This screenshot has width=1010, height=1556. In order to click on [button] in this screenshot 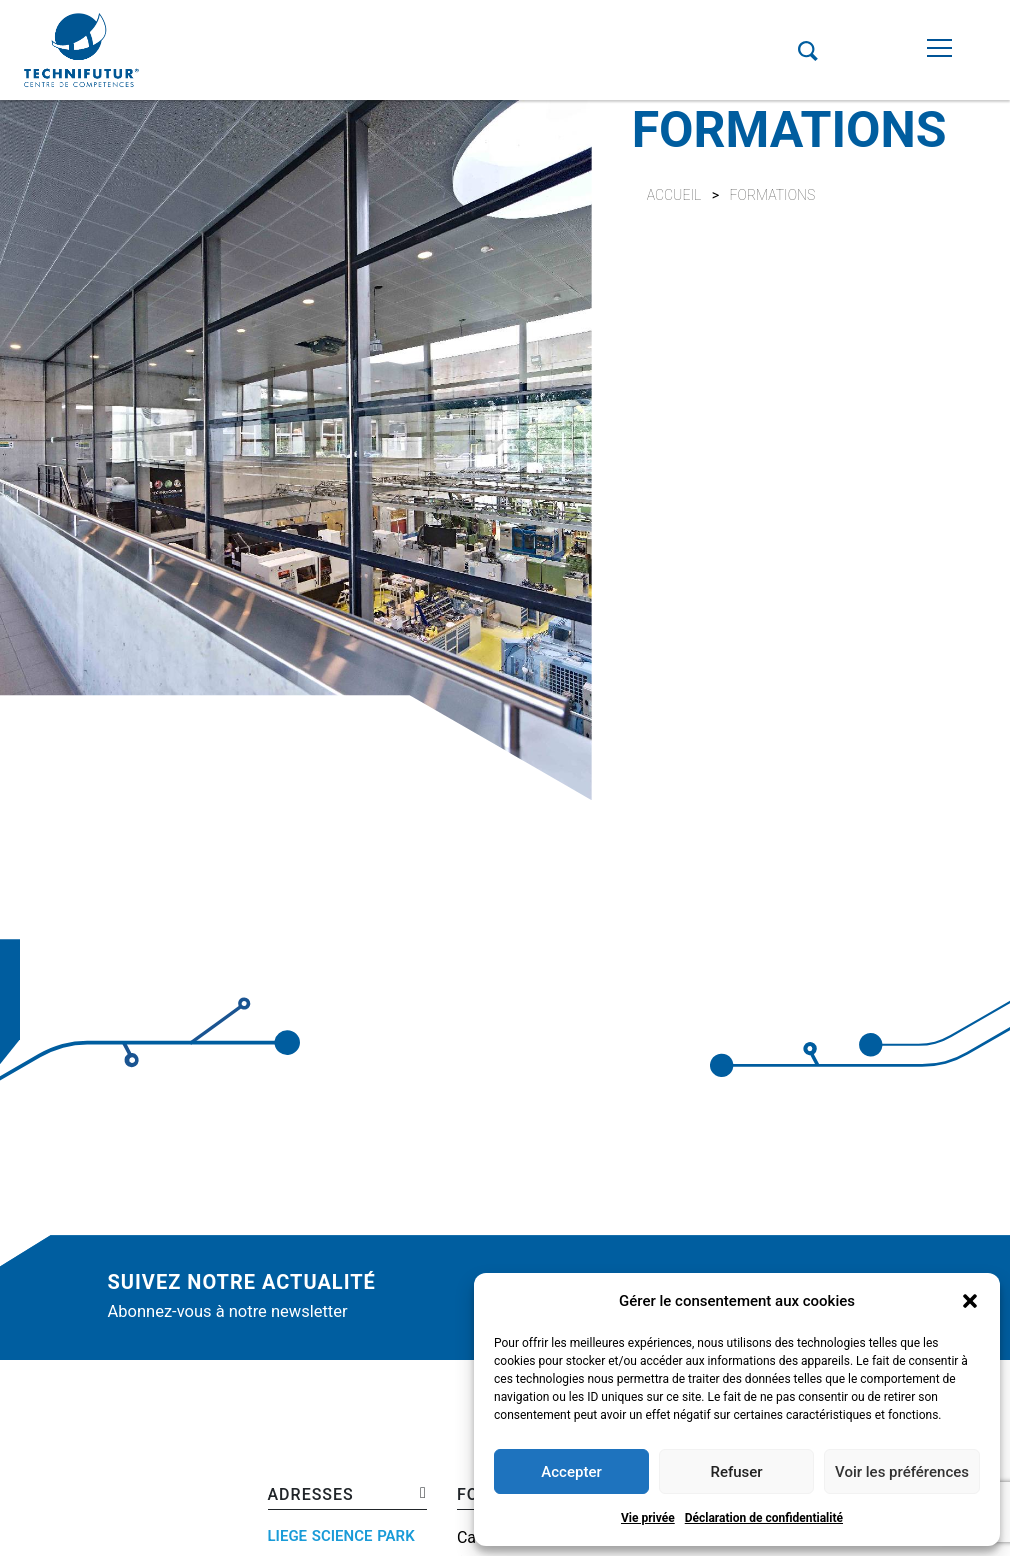, I will do `click(970, 1301)`.